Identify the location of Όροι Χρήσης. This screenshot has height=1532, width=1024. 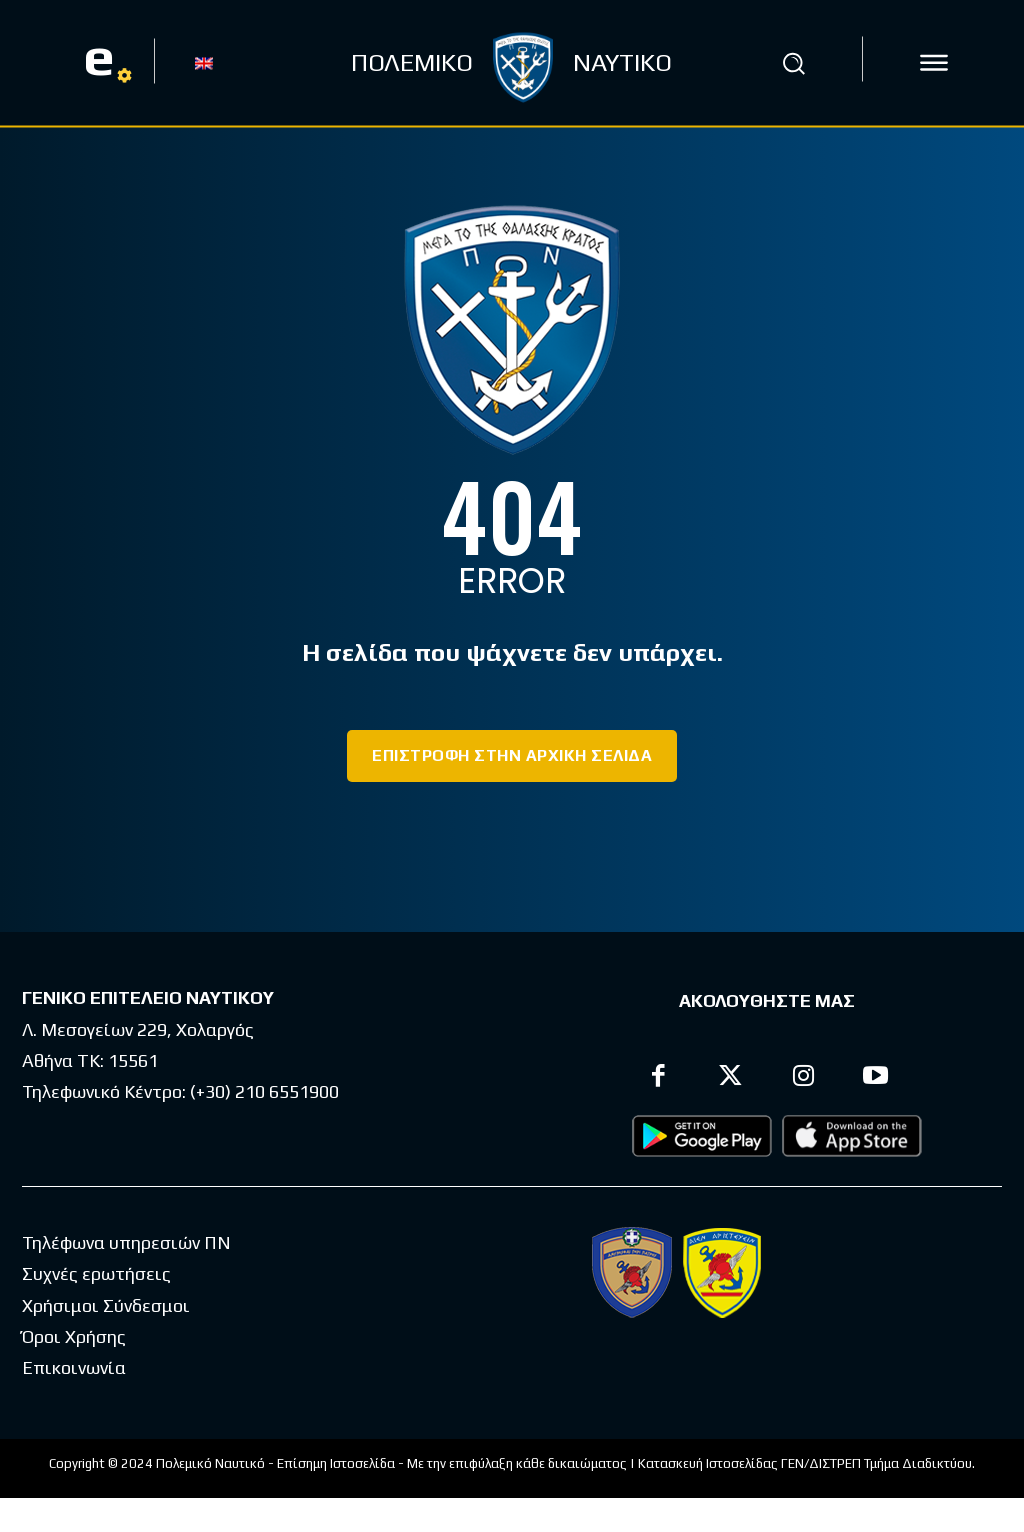
(74, 1336).